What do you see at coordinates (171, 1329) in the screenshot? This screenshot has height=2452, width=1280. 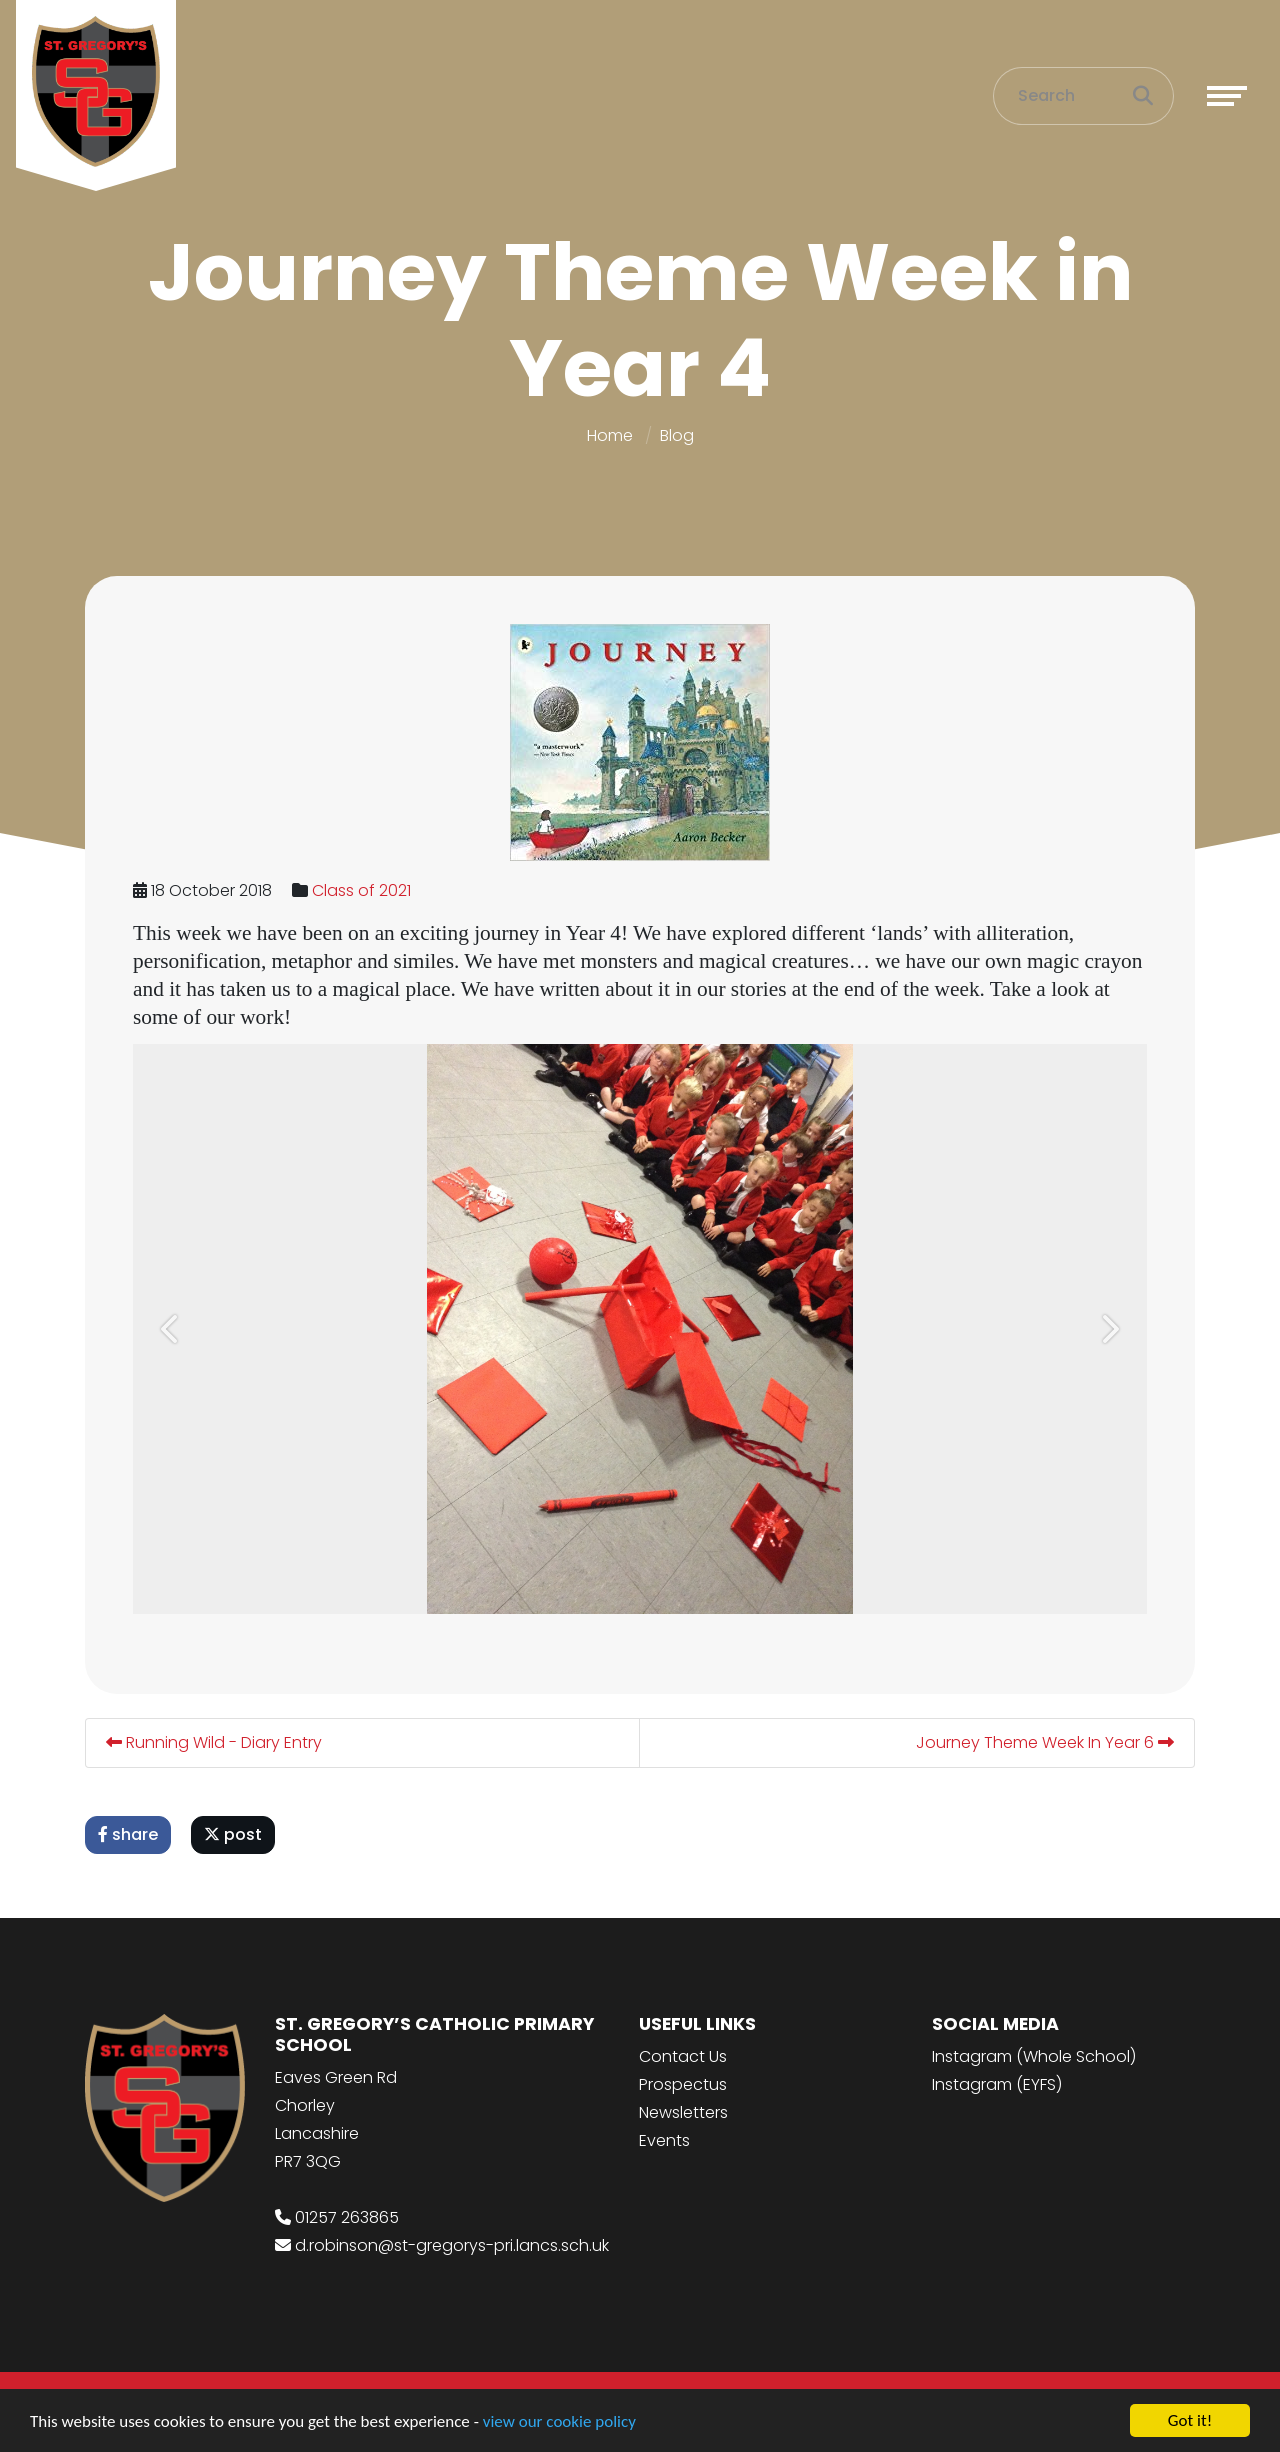 I see `[button]` at bounding box center [171, 1329].